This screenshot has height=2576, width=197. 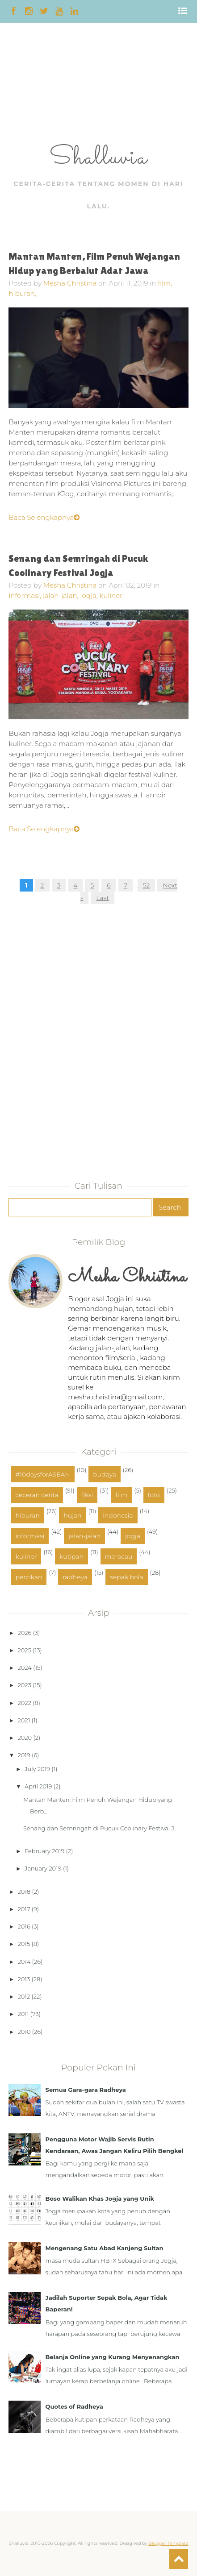 I want to click on film,, so click(x=165, y=283).